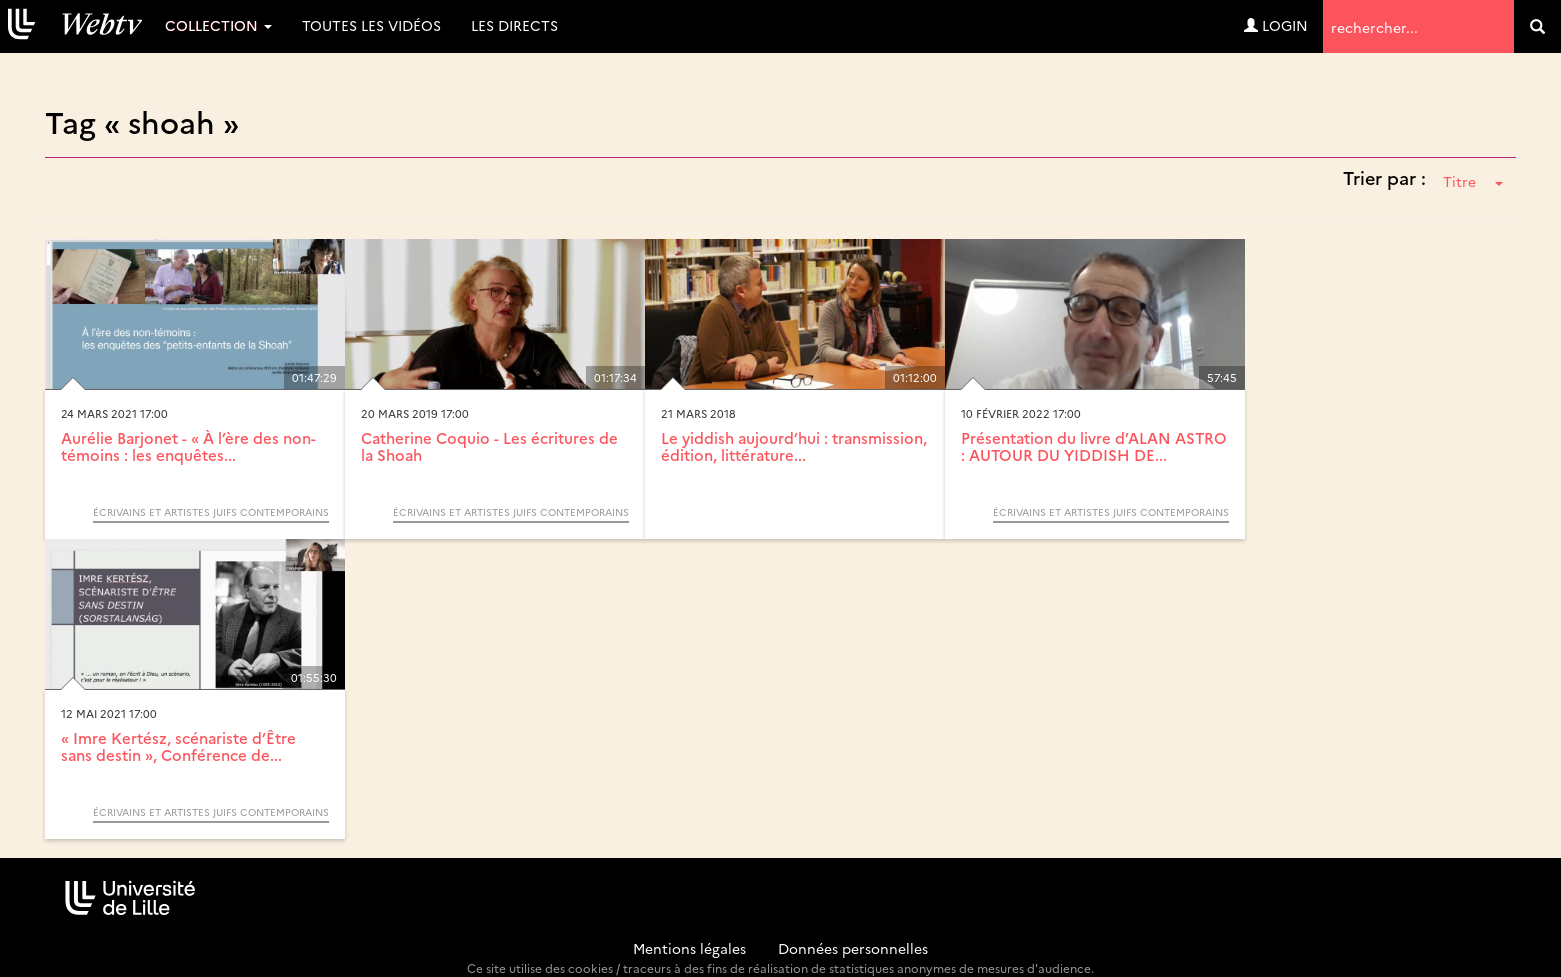 This screenshot has height=977, width=1561. What do you see at coordinates (218, 25) in the screenshot?
I see `Collection [button]` at bounding box center [218, 25].